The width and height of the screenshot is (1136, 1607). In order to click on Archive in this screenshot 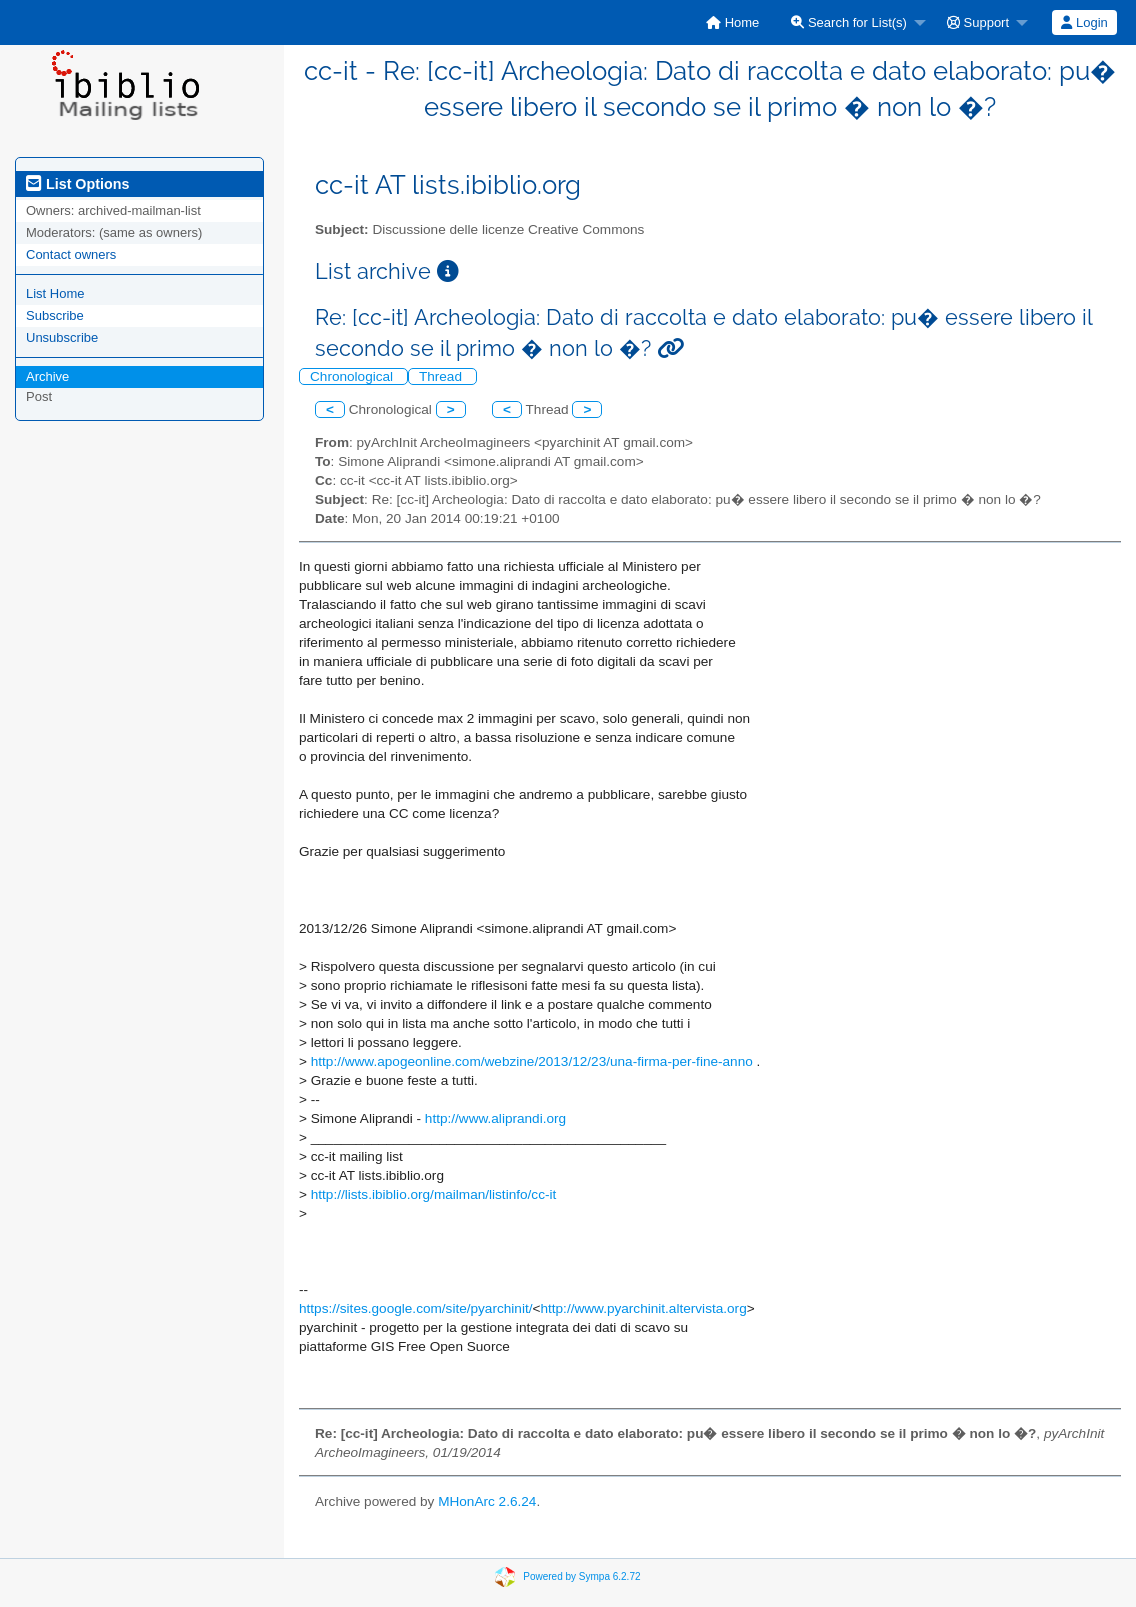, I will do `click(47, 376)`.